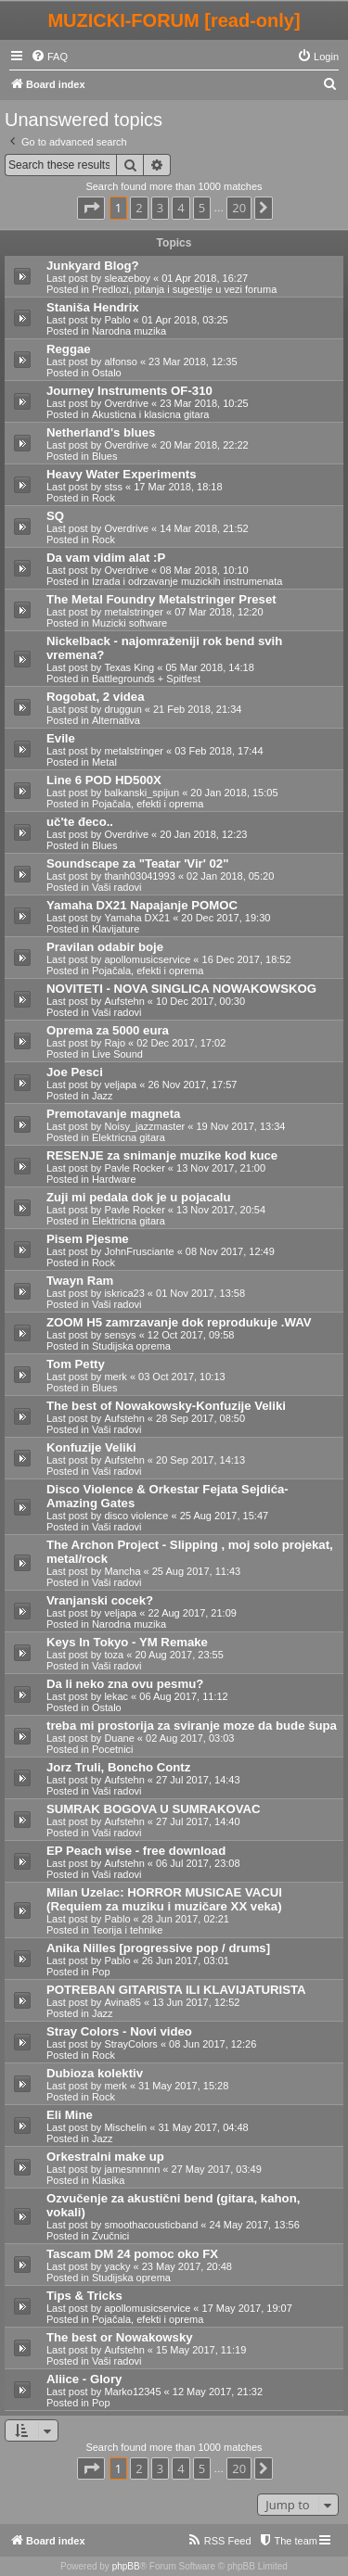 This screenshot has height=2576, width=348. What do you see at coordinates (190, 1738) in the screenshot?
I see `02 Aug 2017, 03:03` at bounding box center [190, 1738].